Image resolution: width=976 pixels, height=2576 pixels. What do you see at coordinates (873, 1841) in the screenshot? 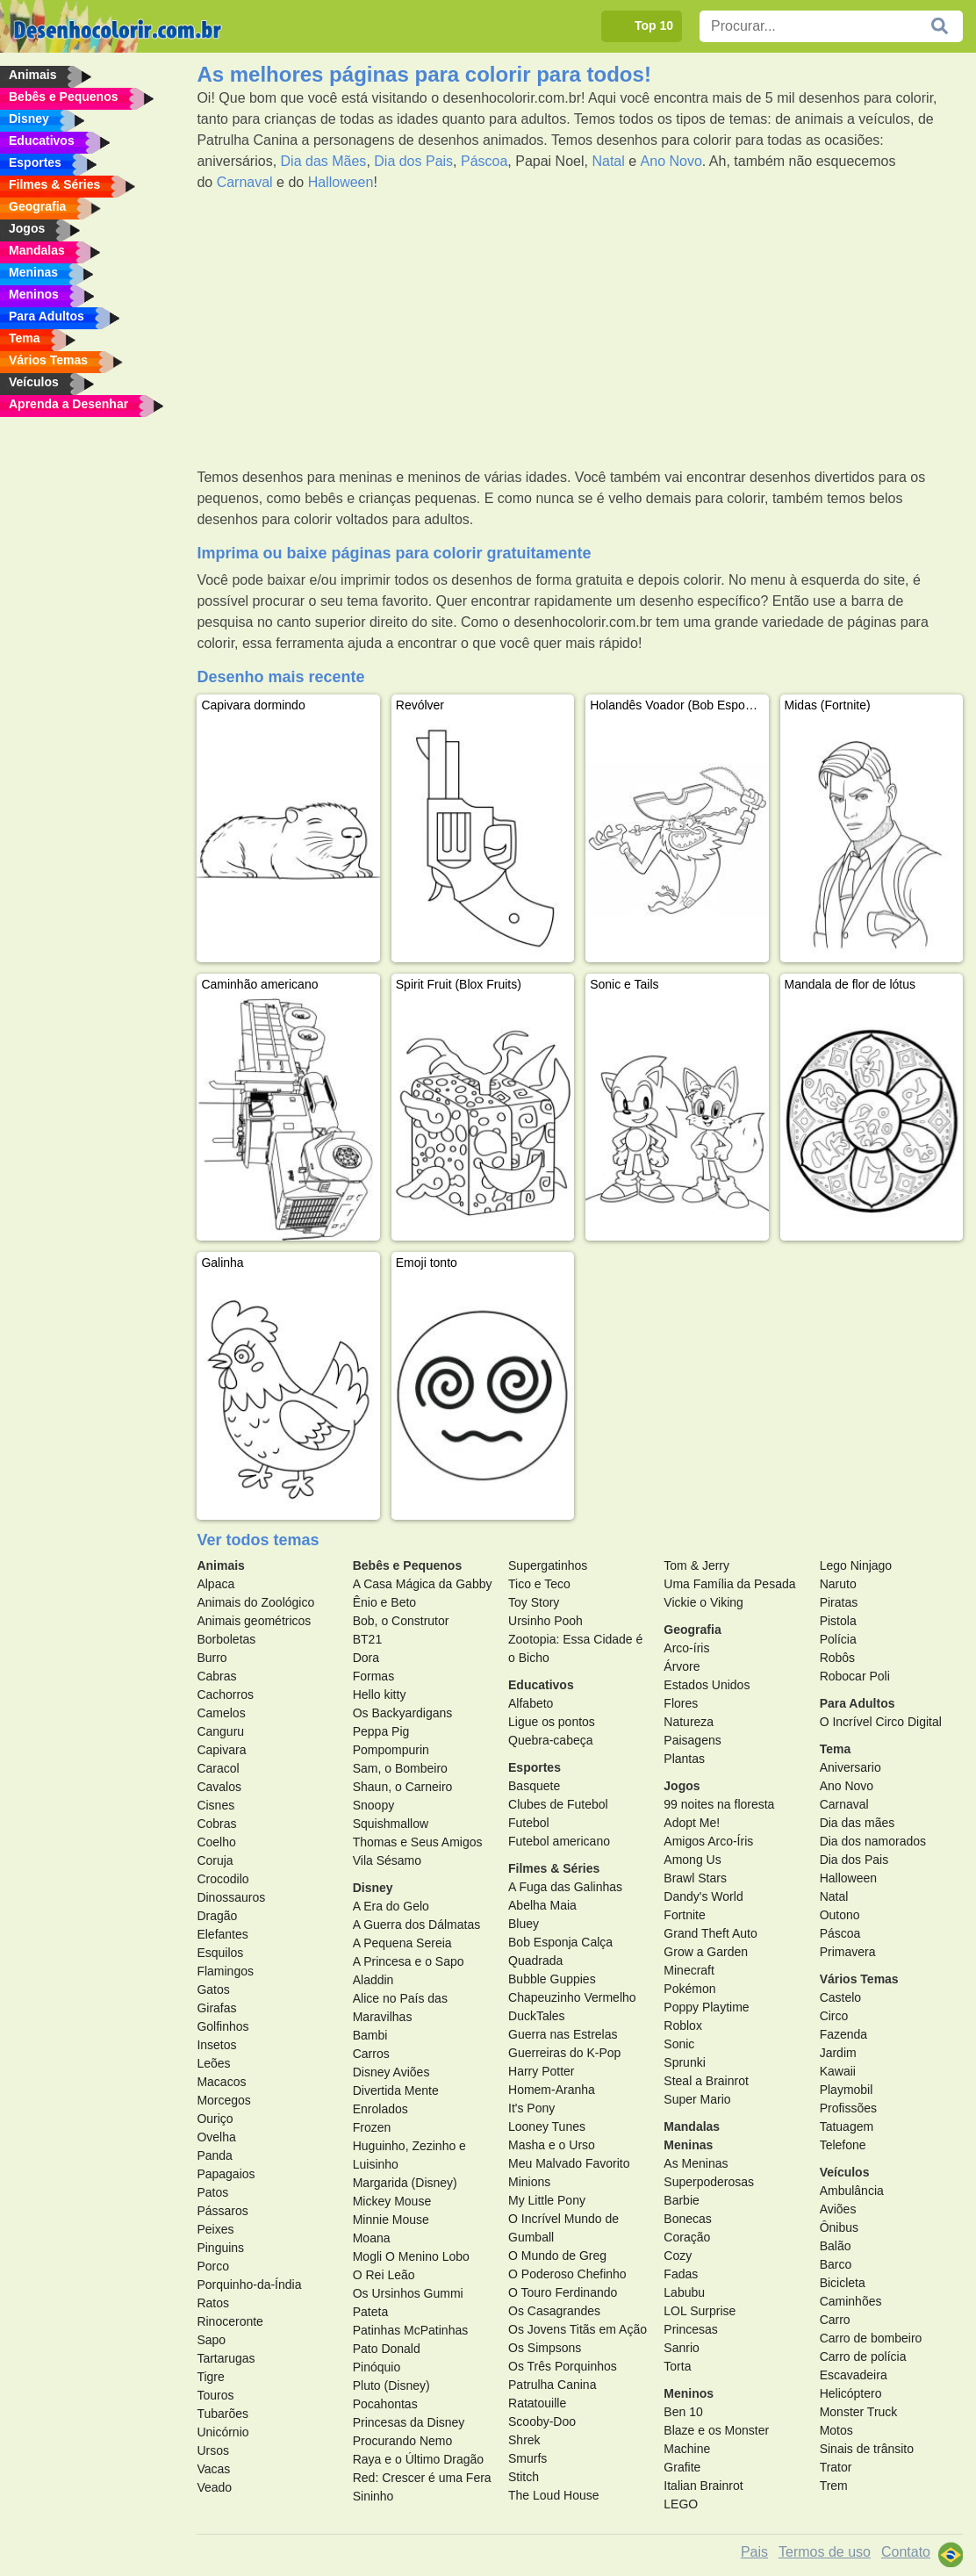
I see `Dia dos namorados` at bounding box center [873, 1841].